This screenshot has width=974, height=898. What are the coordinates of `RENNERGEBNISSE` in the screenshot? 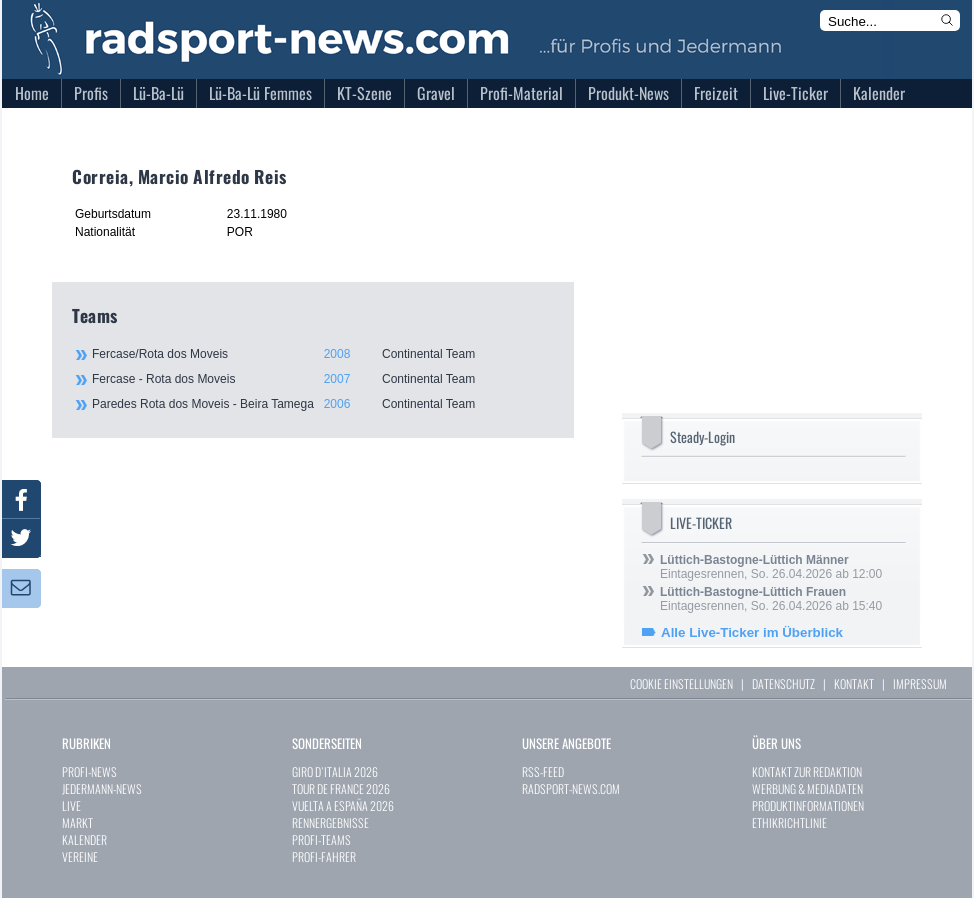 It's located at (330, 822).